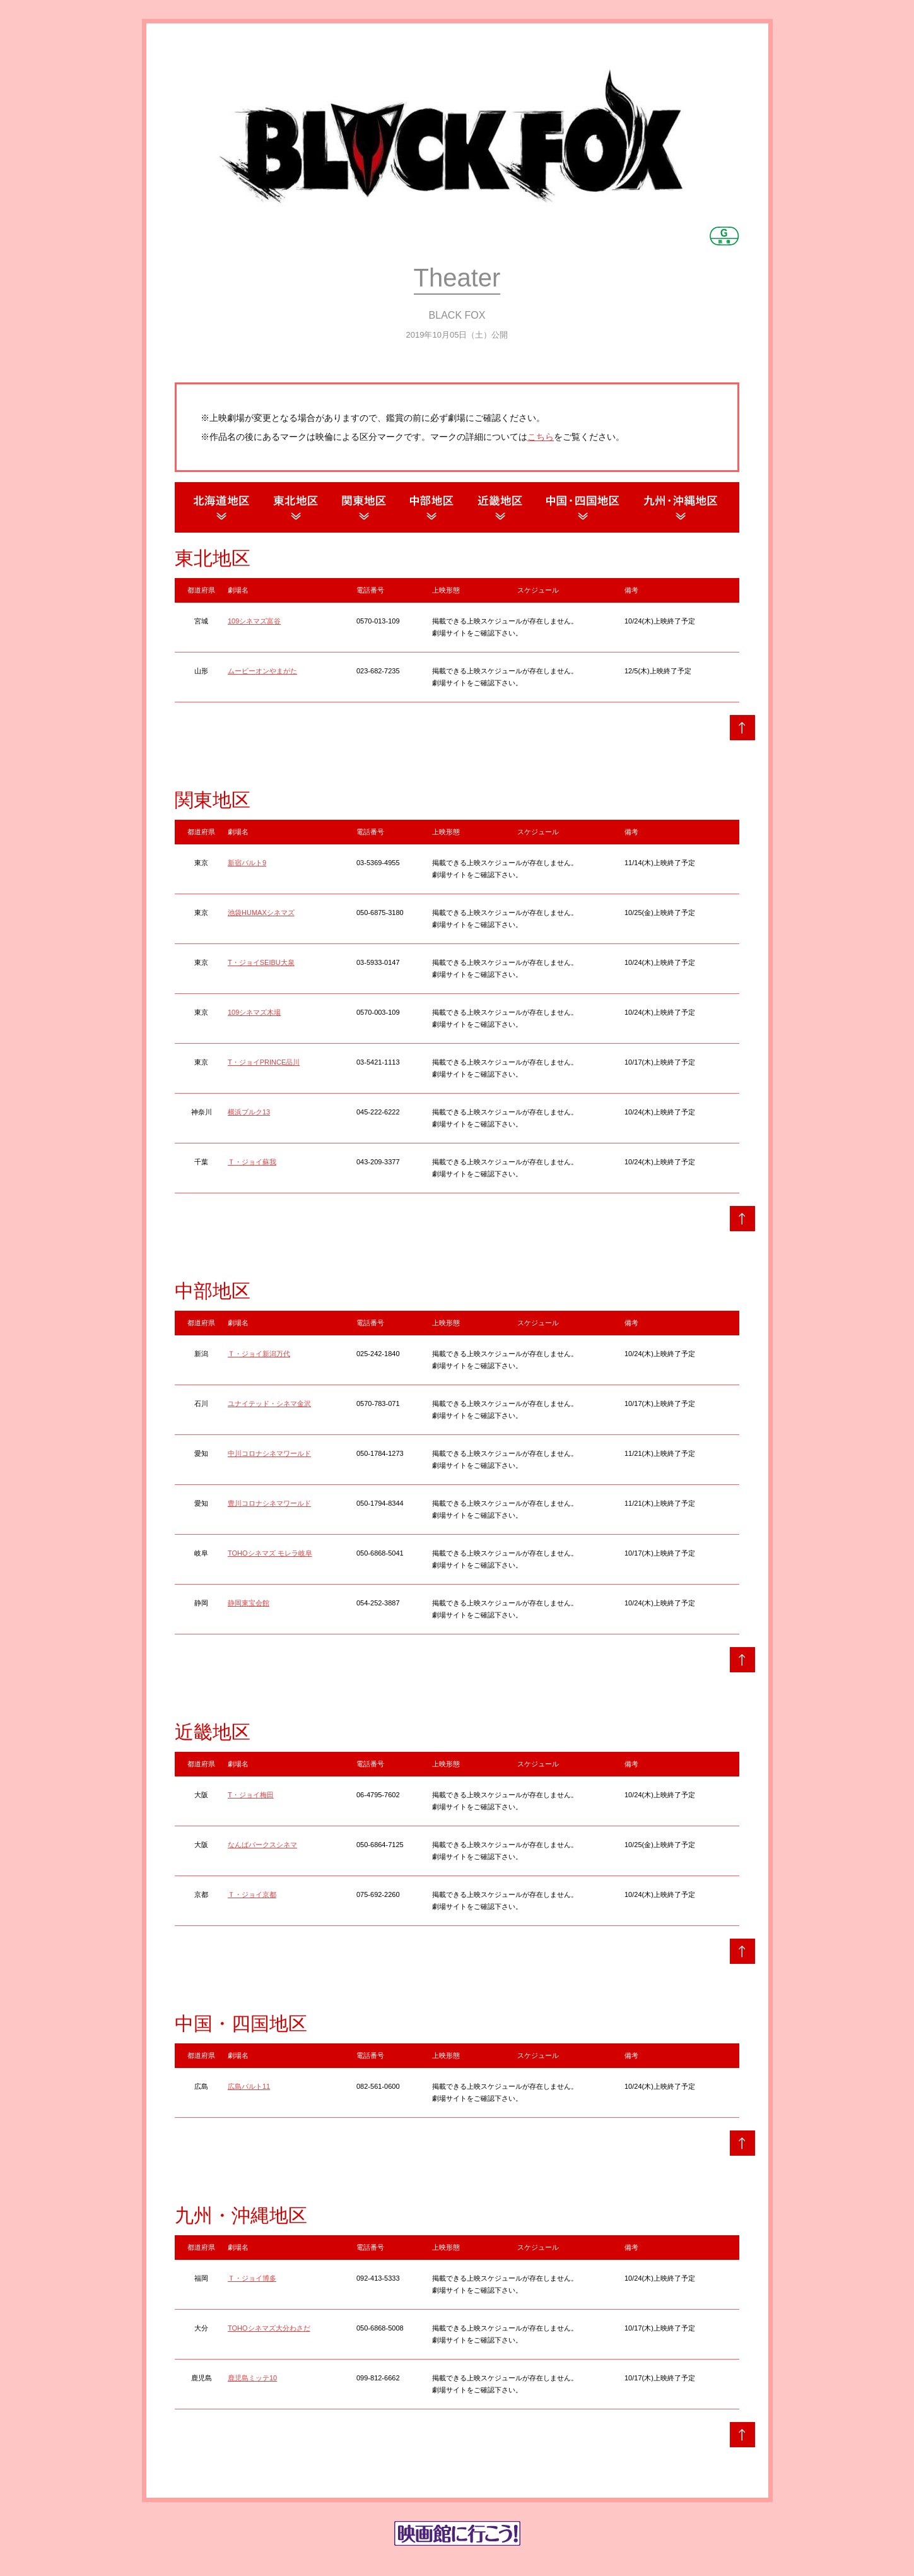 This screenshot has width=914, height=2576. Describe the element at coordinates (269, 1503) in the screenshot. I see `豊川コロナシネマワールド` at that location.